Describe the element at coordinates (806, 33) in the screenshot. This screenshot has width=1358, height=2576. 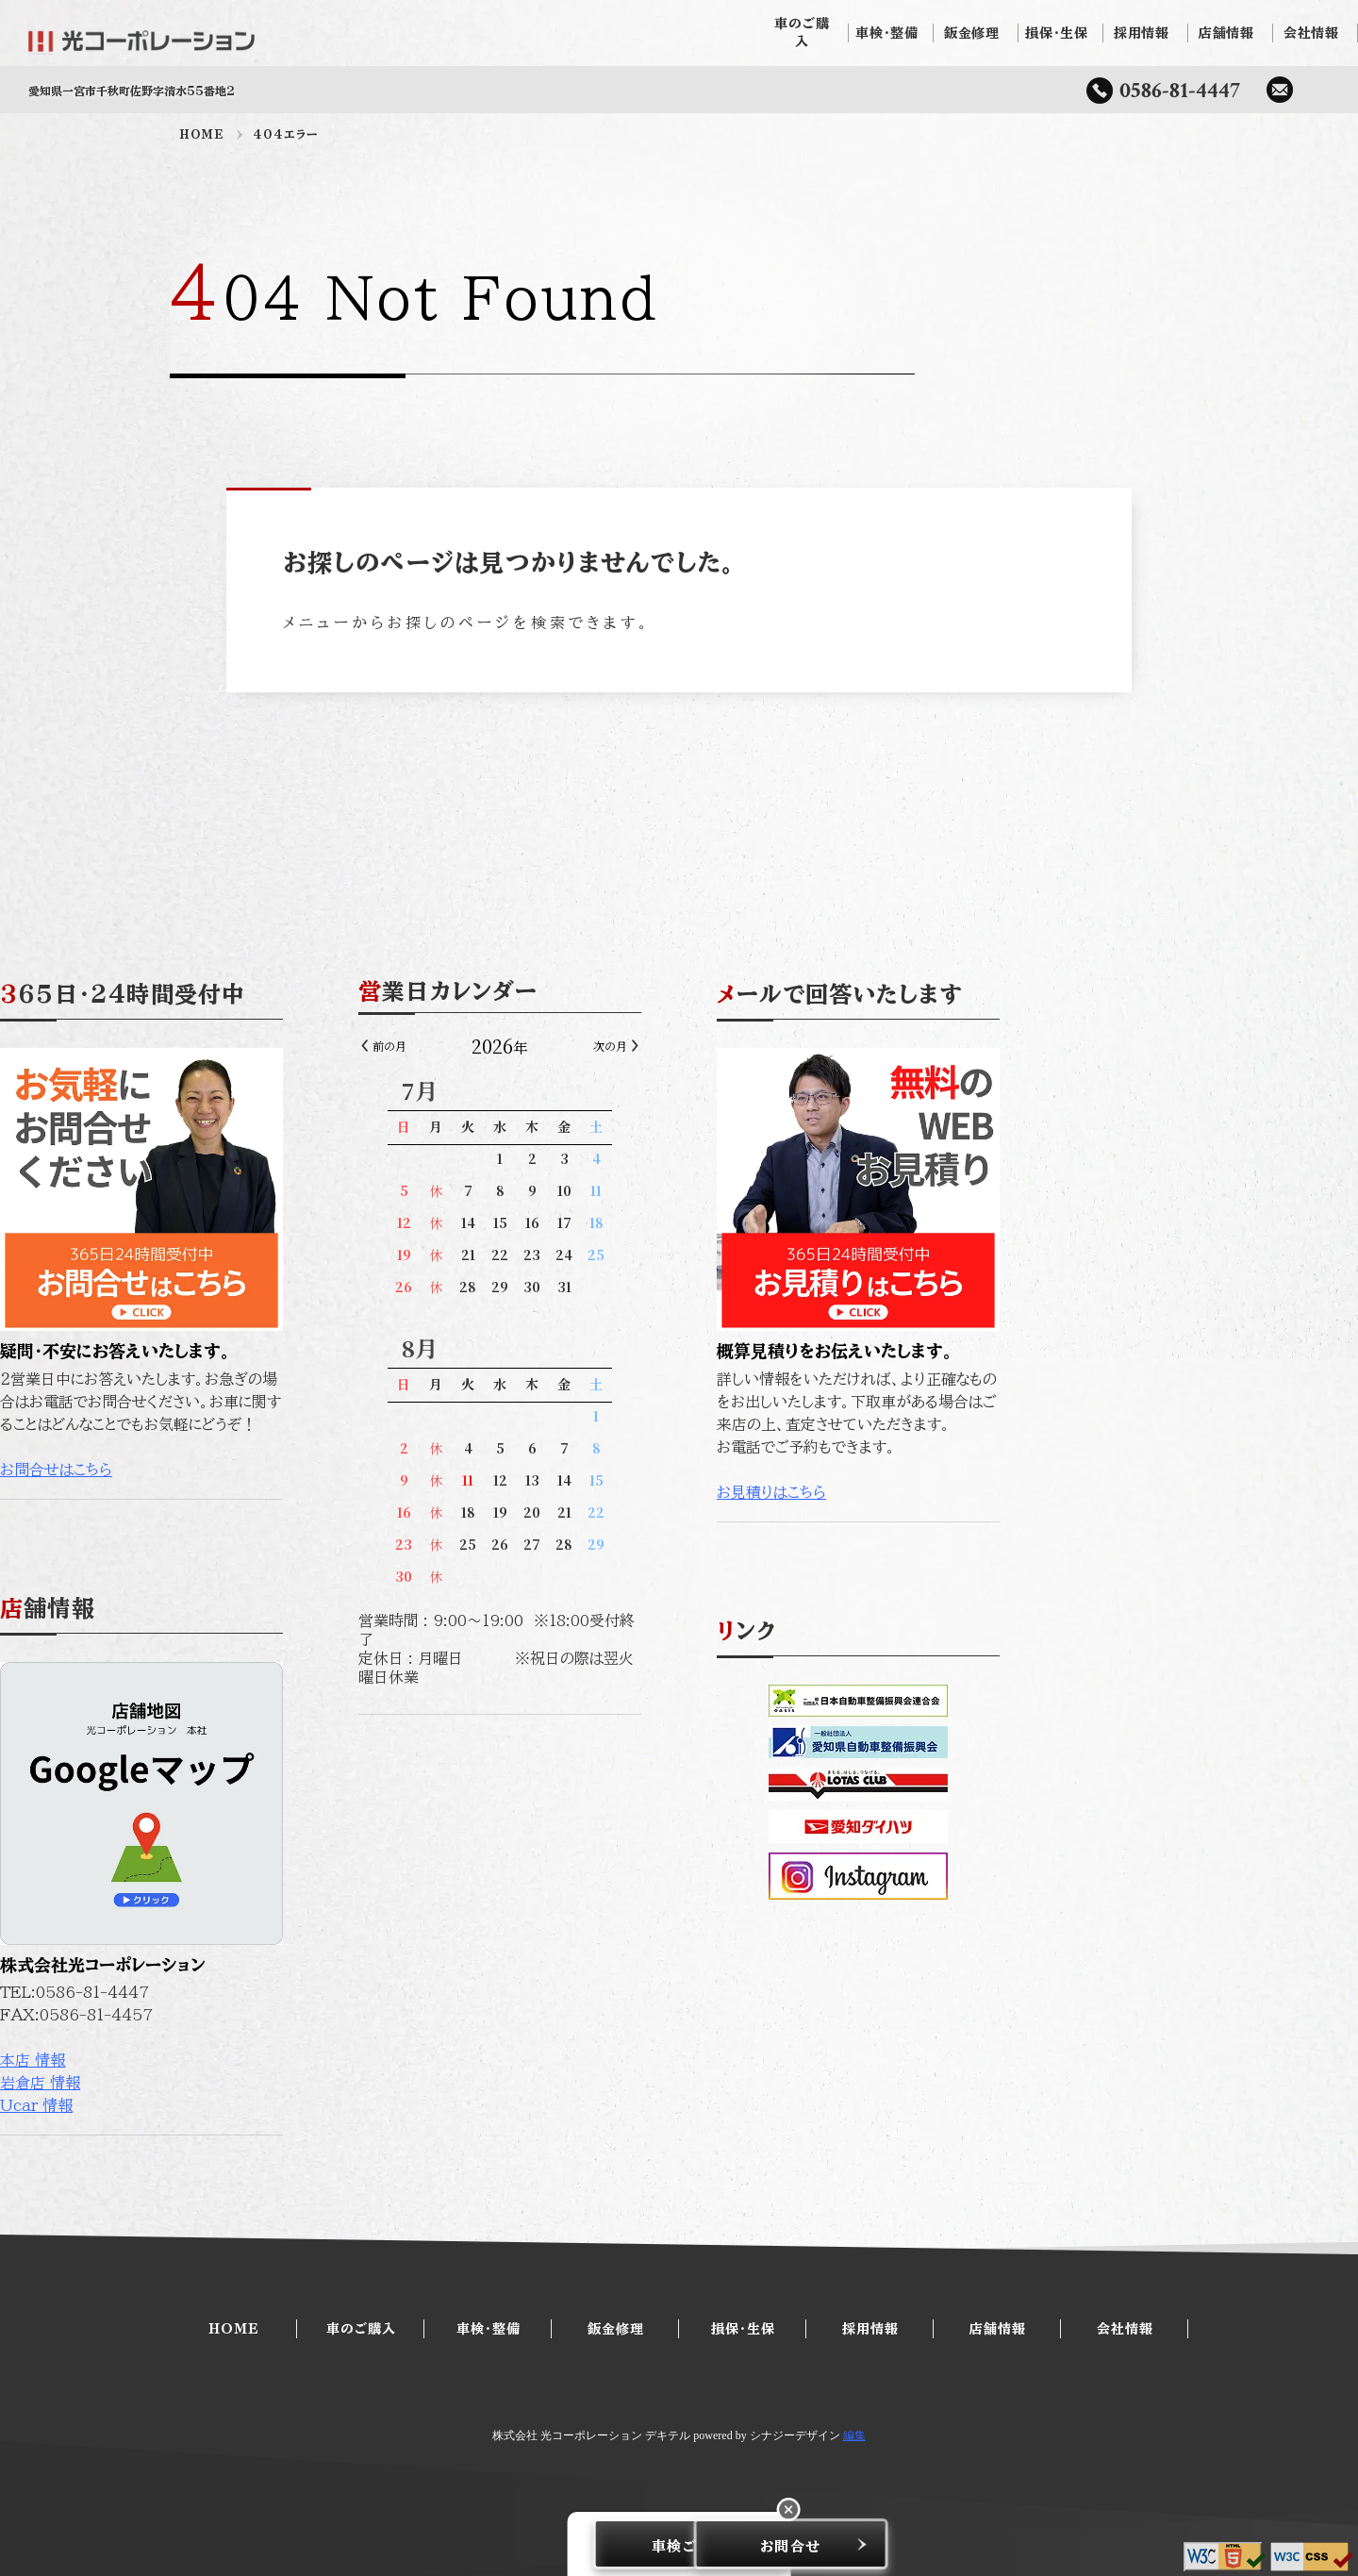
I see `車のご購入` at that location.